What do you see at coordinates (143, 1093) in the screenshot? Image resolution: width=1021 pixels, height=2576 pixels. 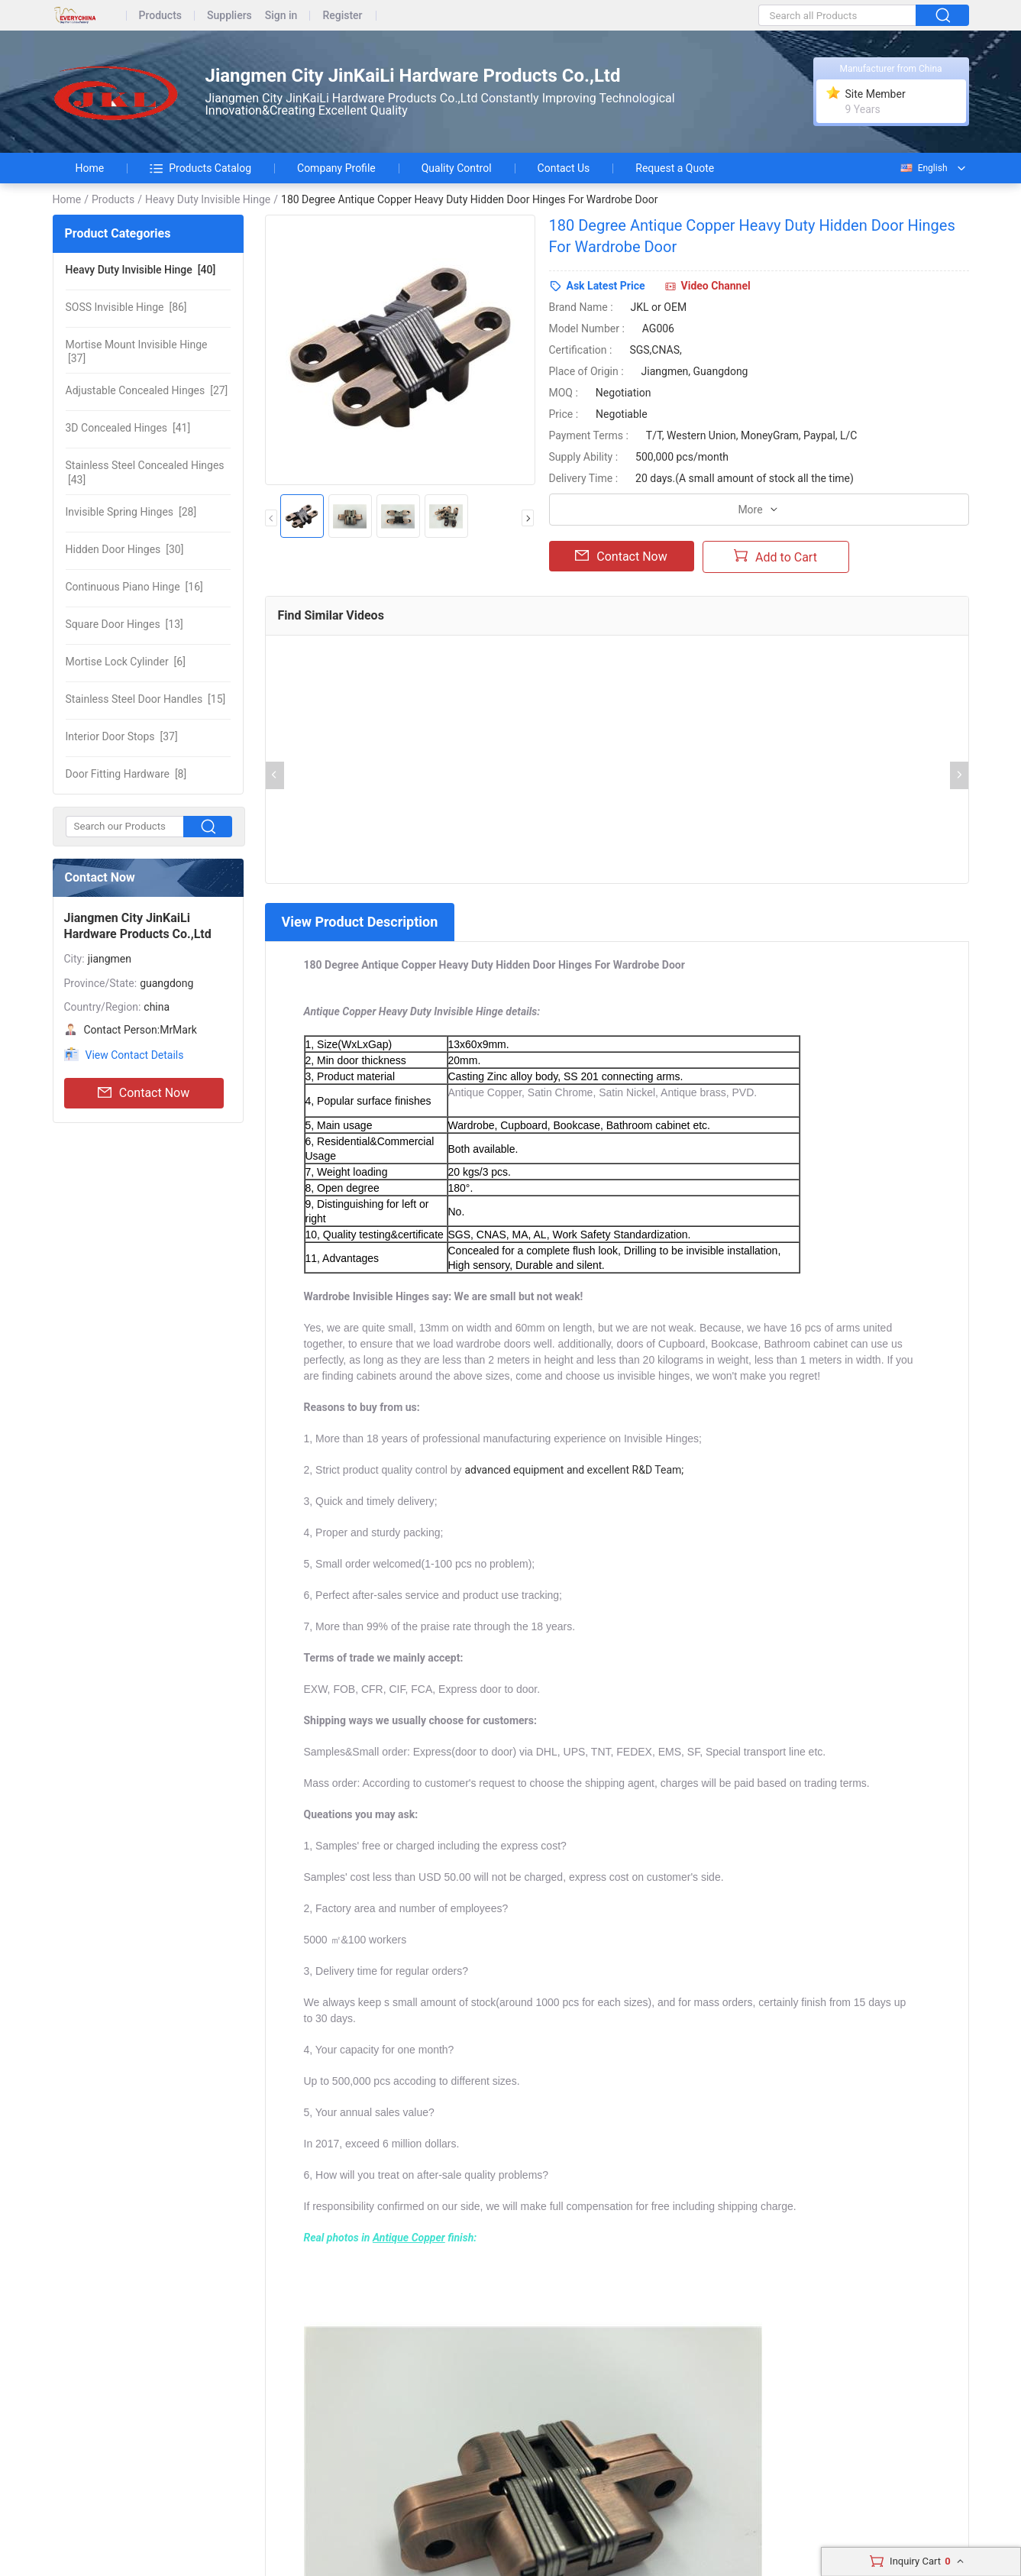 I see `Contact Now` at bounding box center [143, 1093].